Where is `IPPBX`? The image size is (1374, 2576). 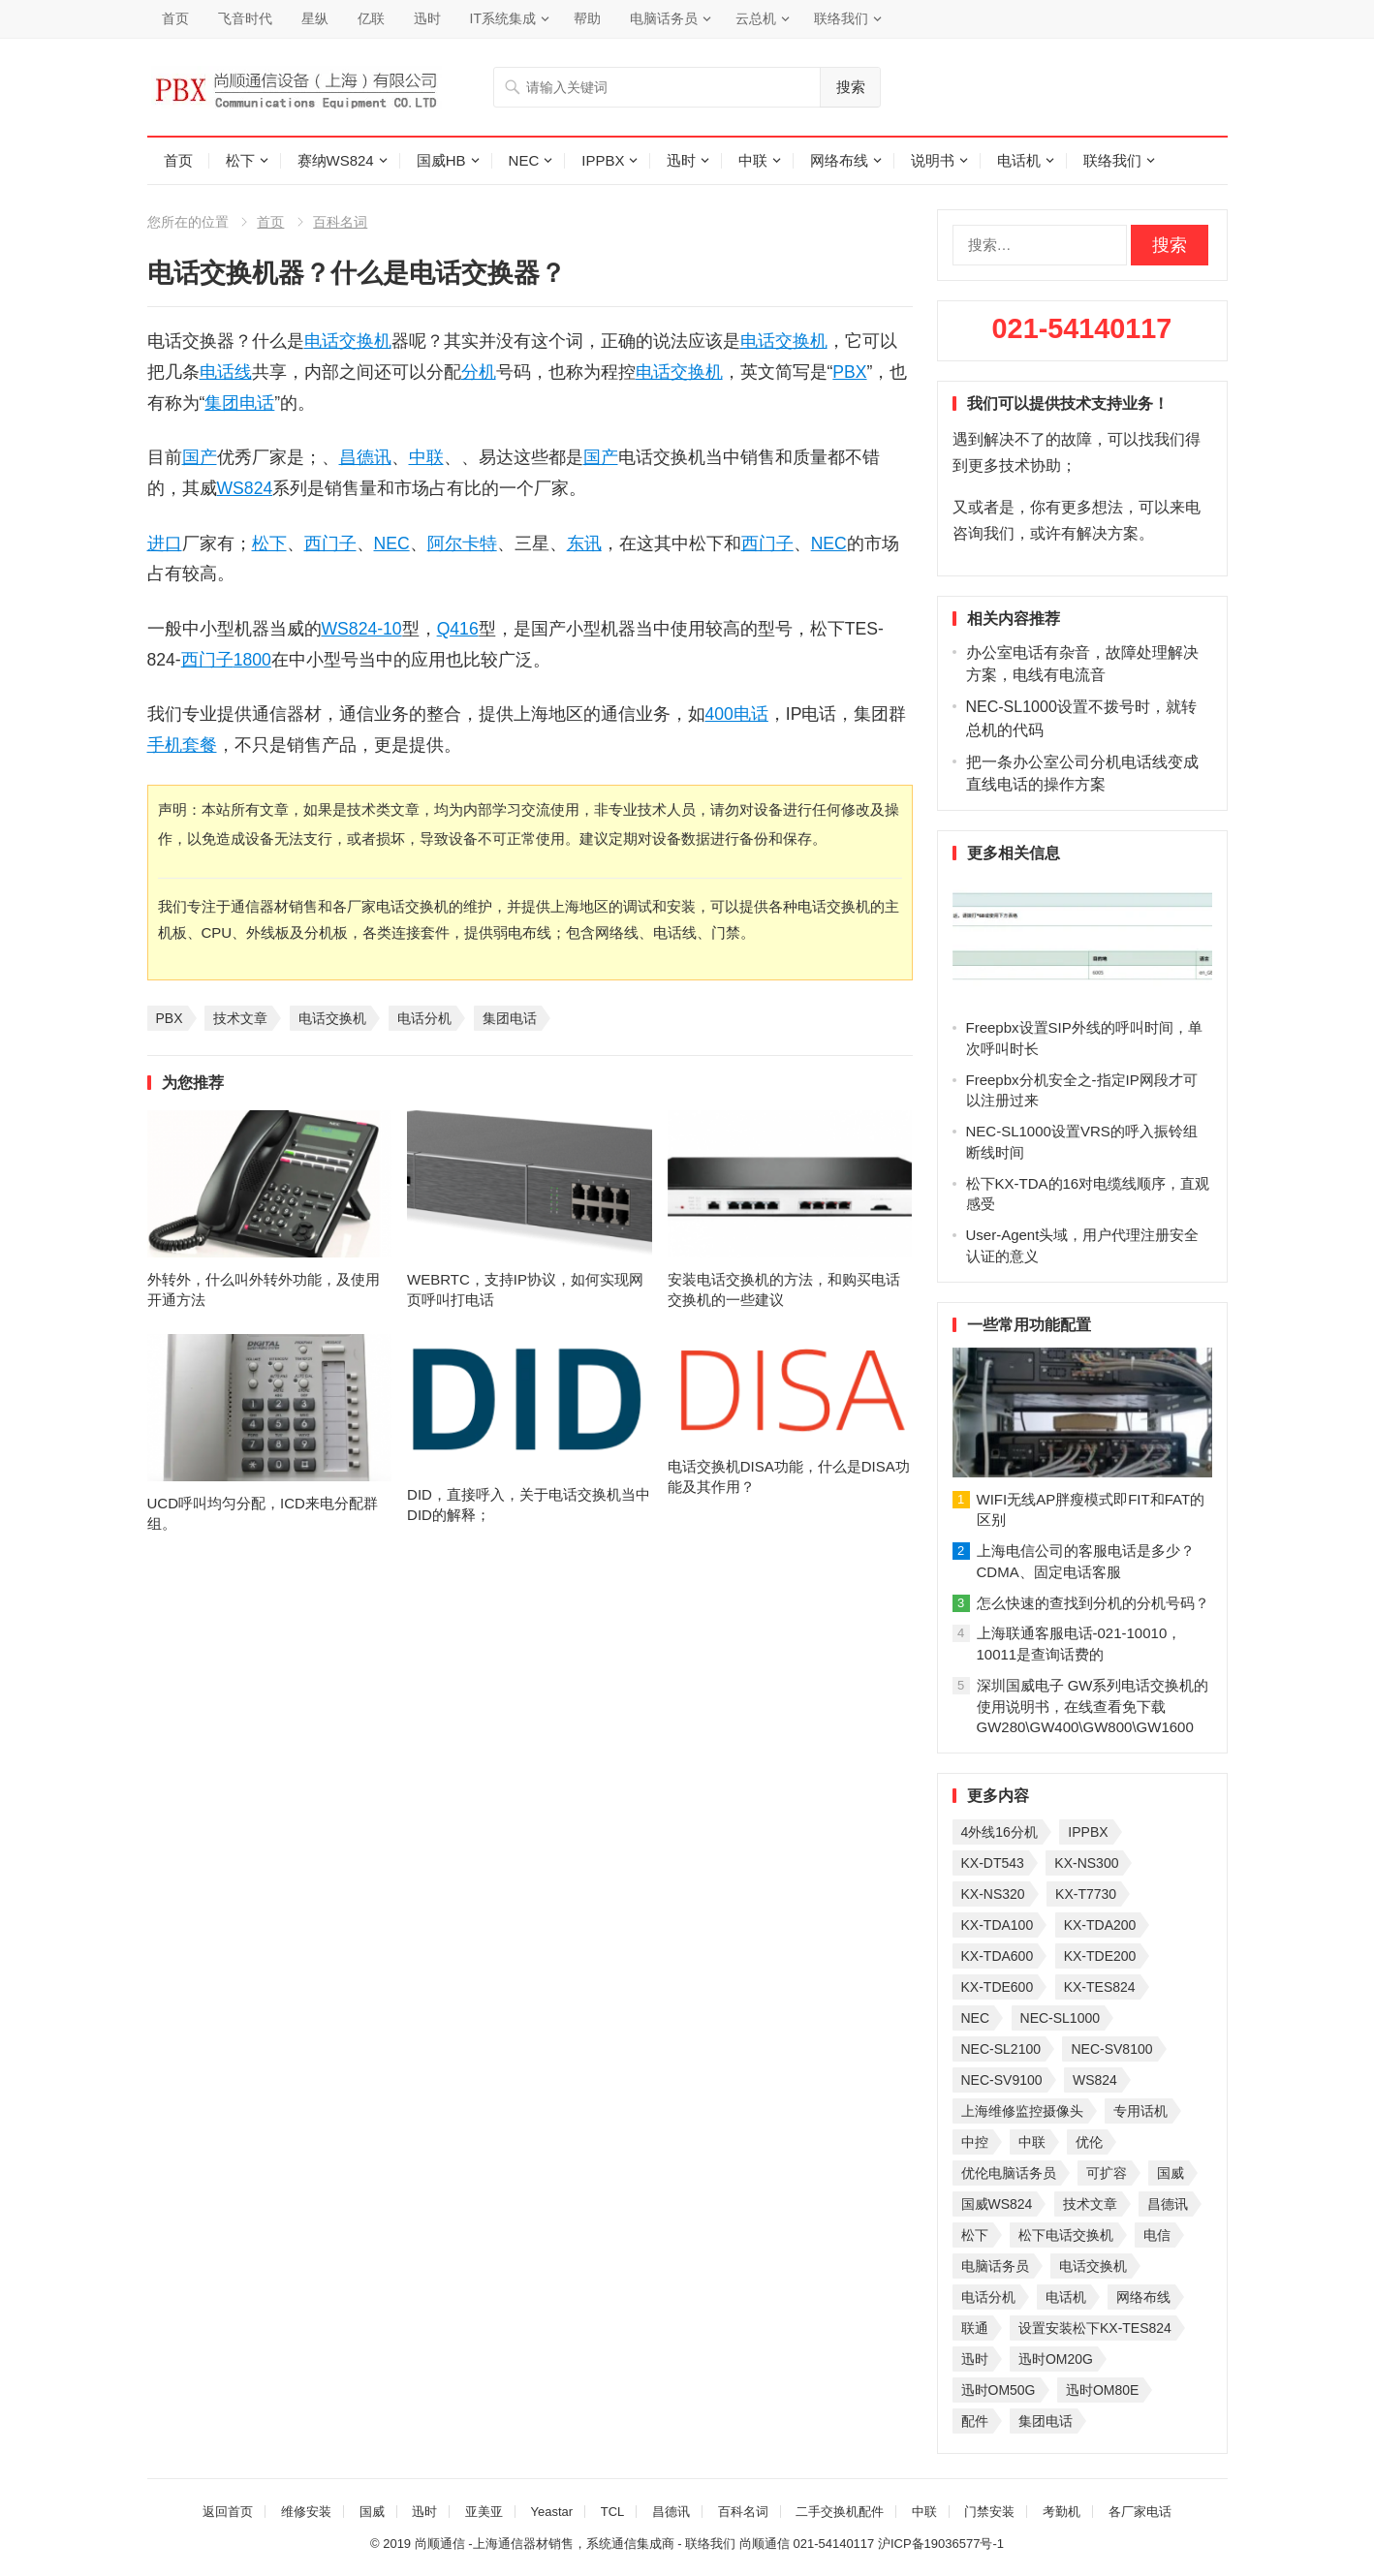 IPPBX is located at coordinates (602, 160).